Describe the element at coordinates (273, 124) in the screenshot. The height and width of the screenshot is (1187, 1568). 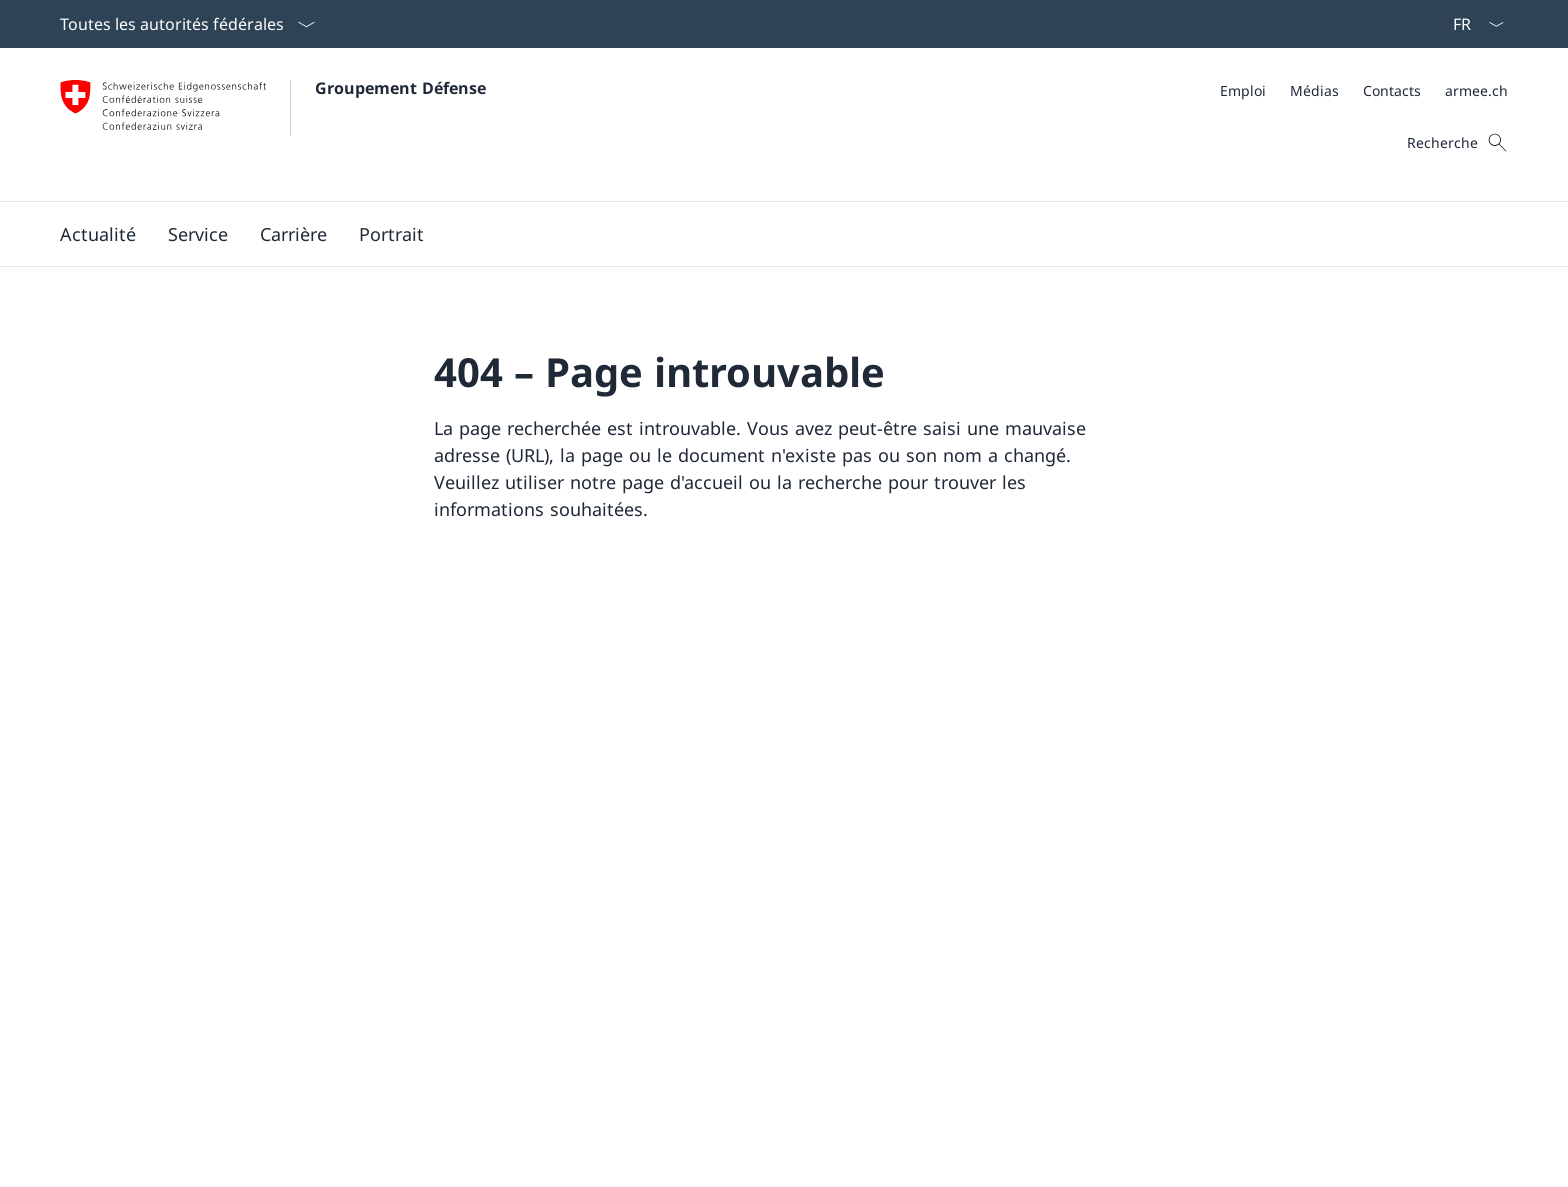
I see `[Ouvrir la page d'accueil]` at that location.